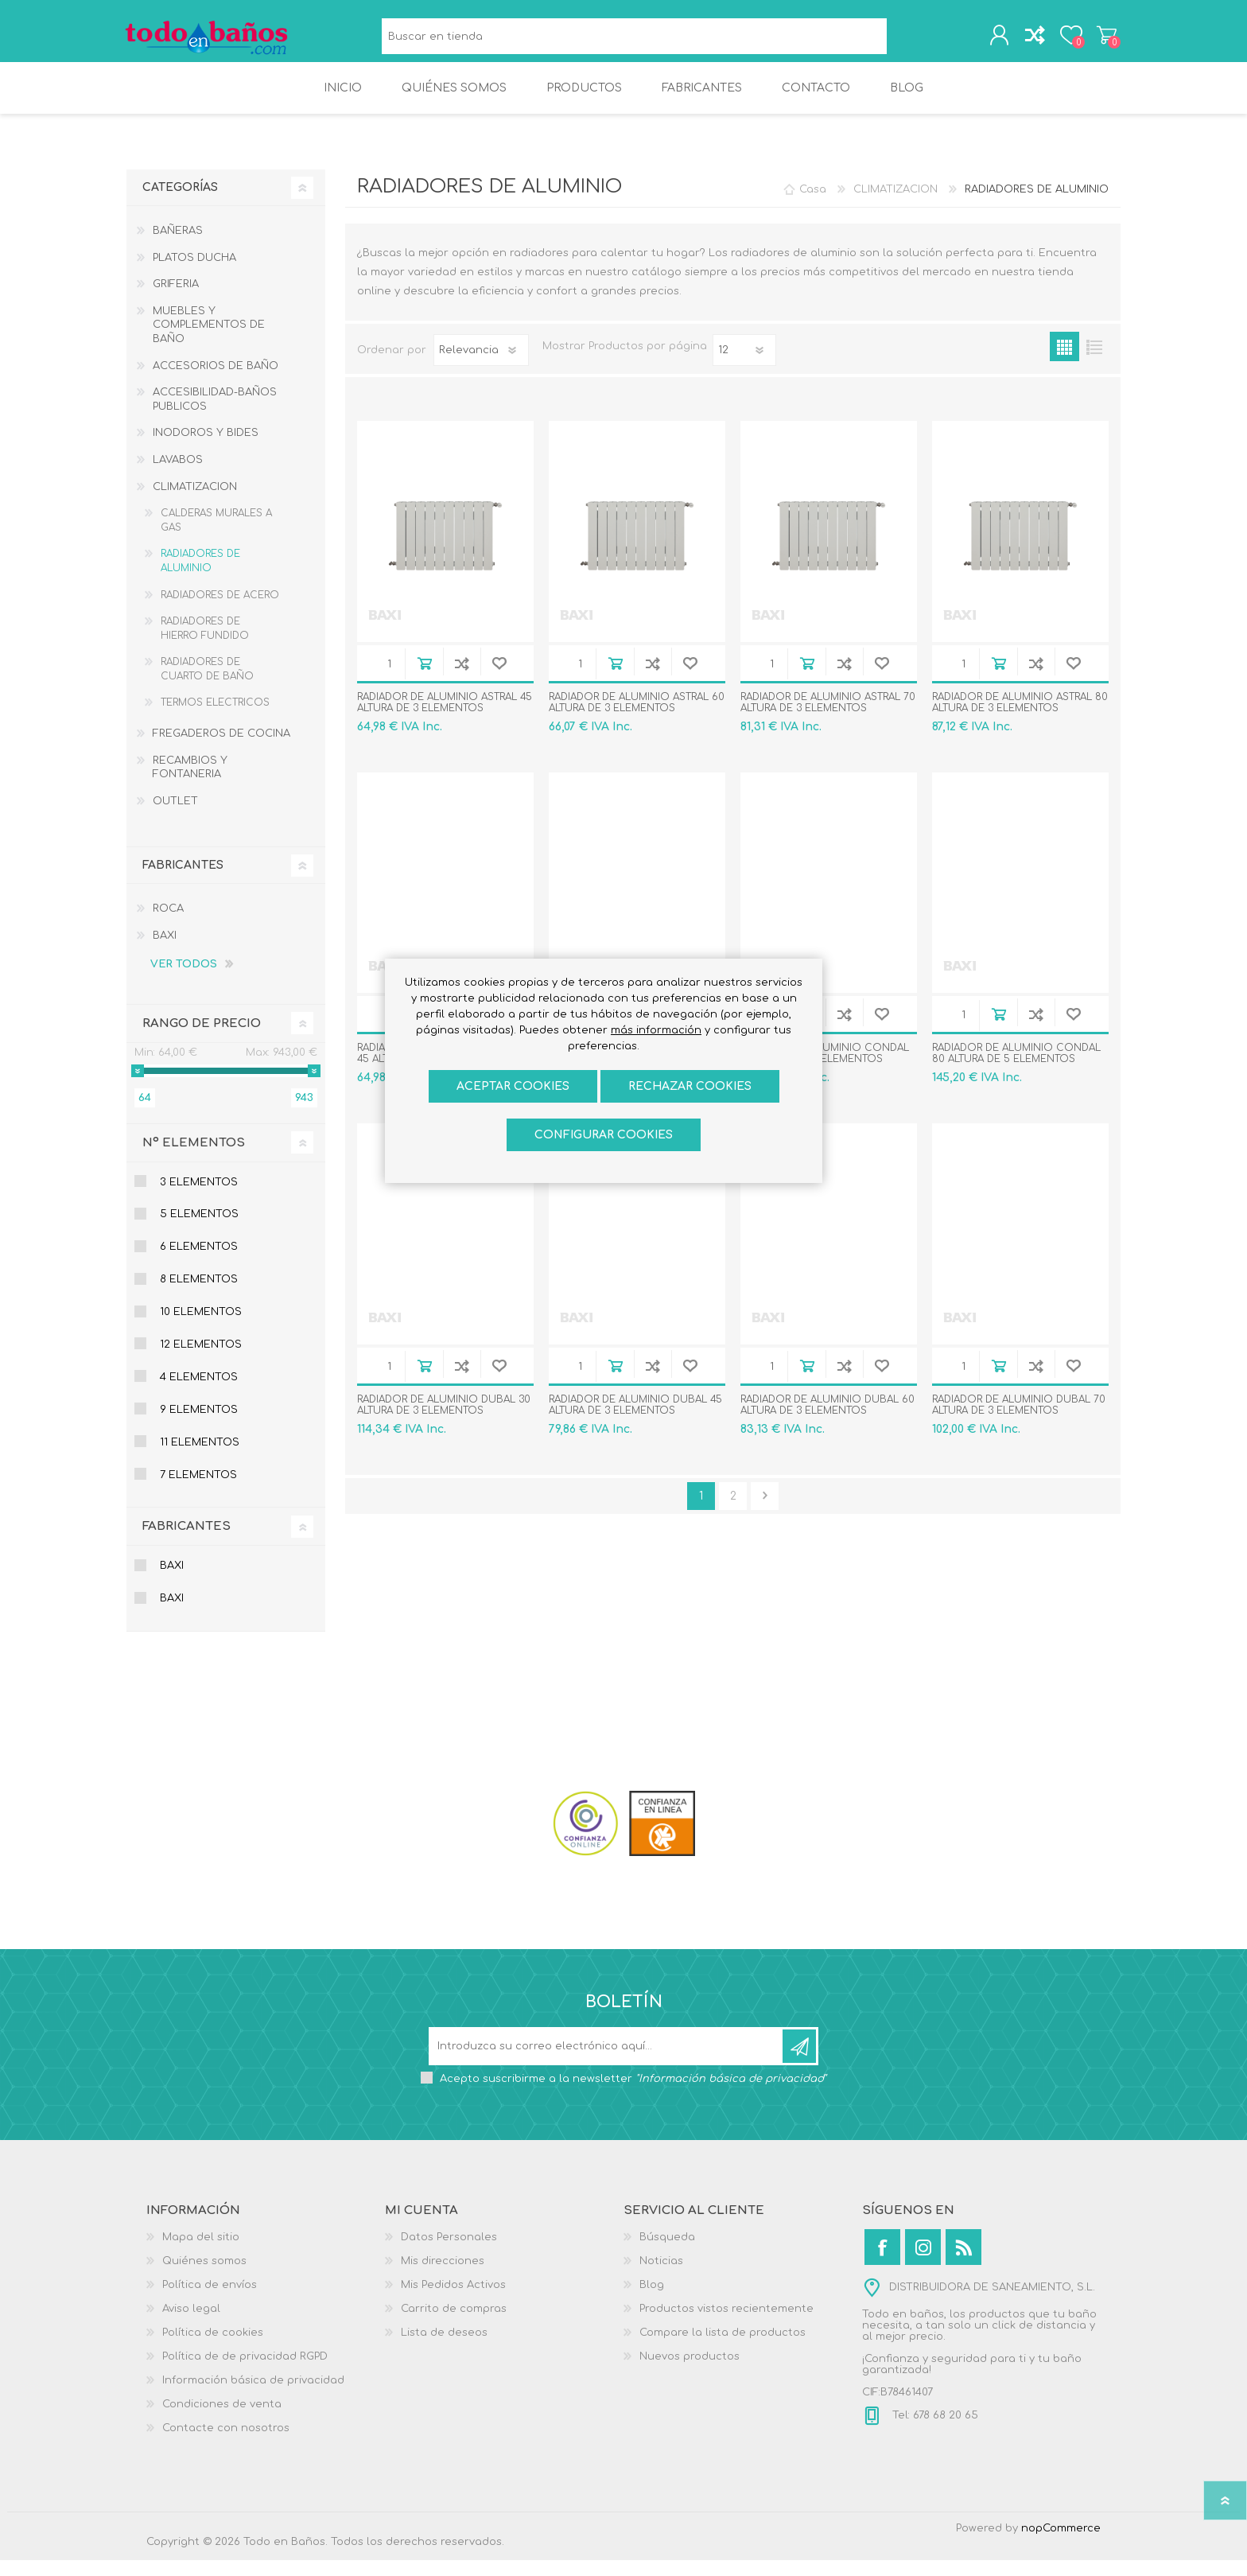 The image size is (1247, 2576). I want to click on RADIADOR DE ALUMINIO DUBAL 30 ALTURA DE 3 ELEMENTOS, so click(443, 1421).